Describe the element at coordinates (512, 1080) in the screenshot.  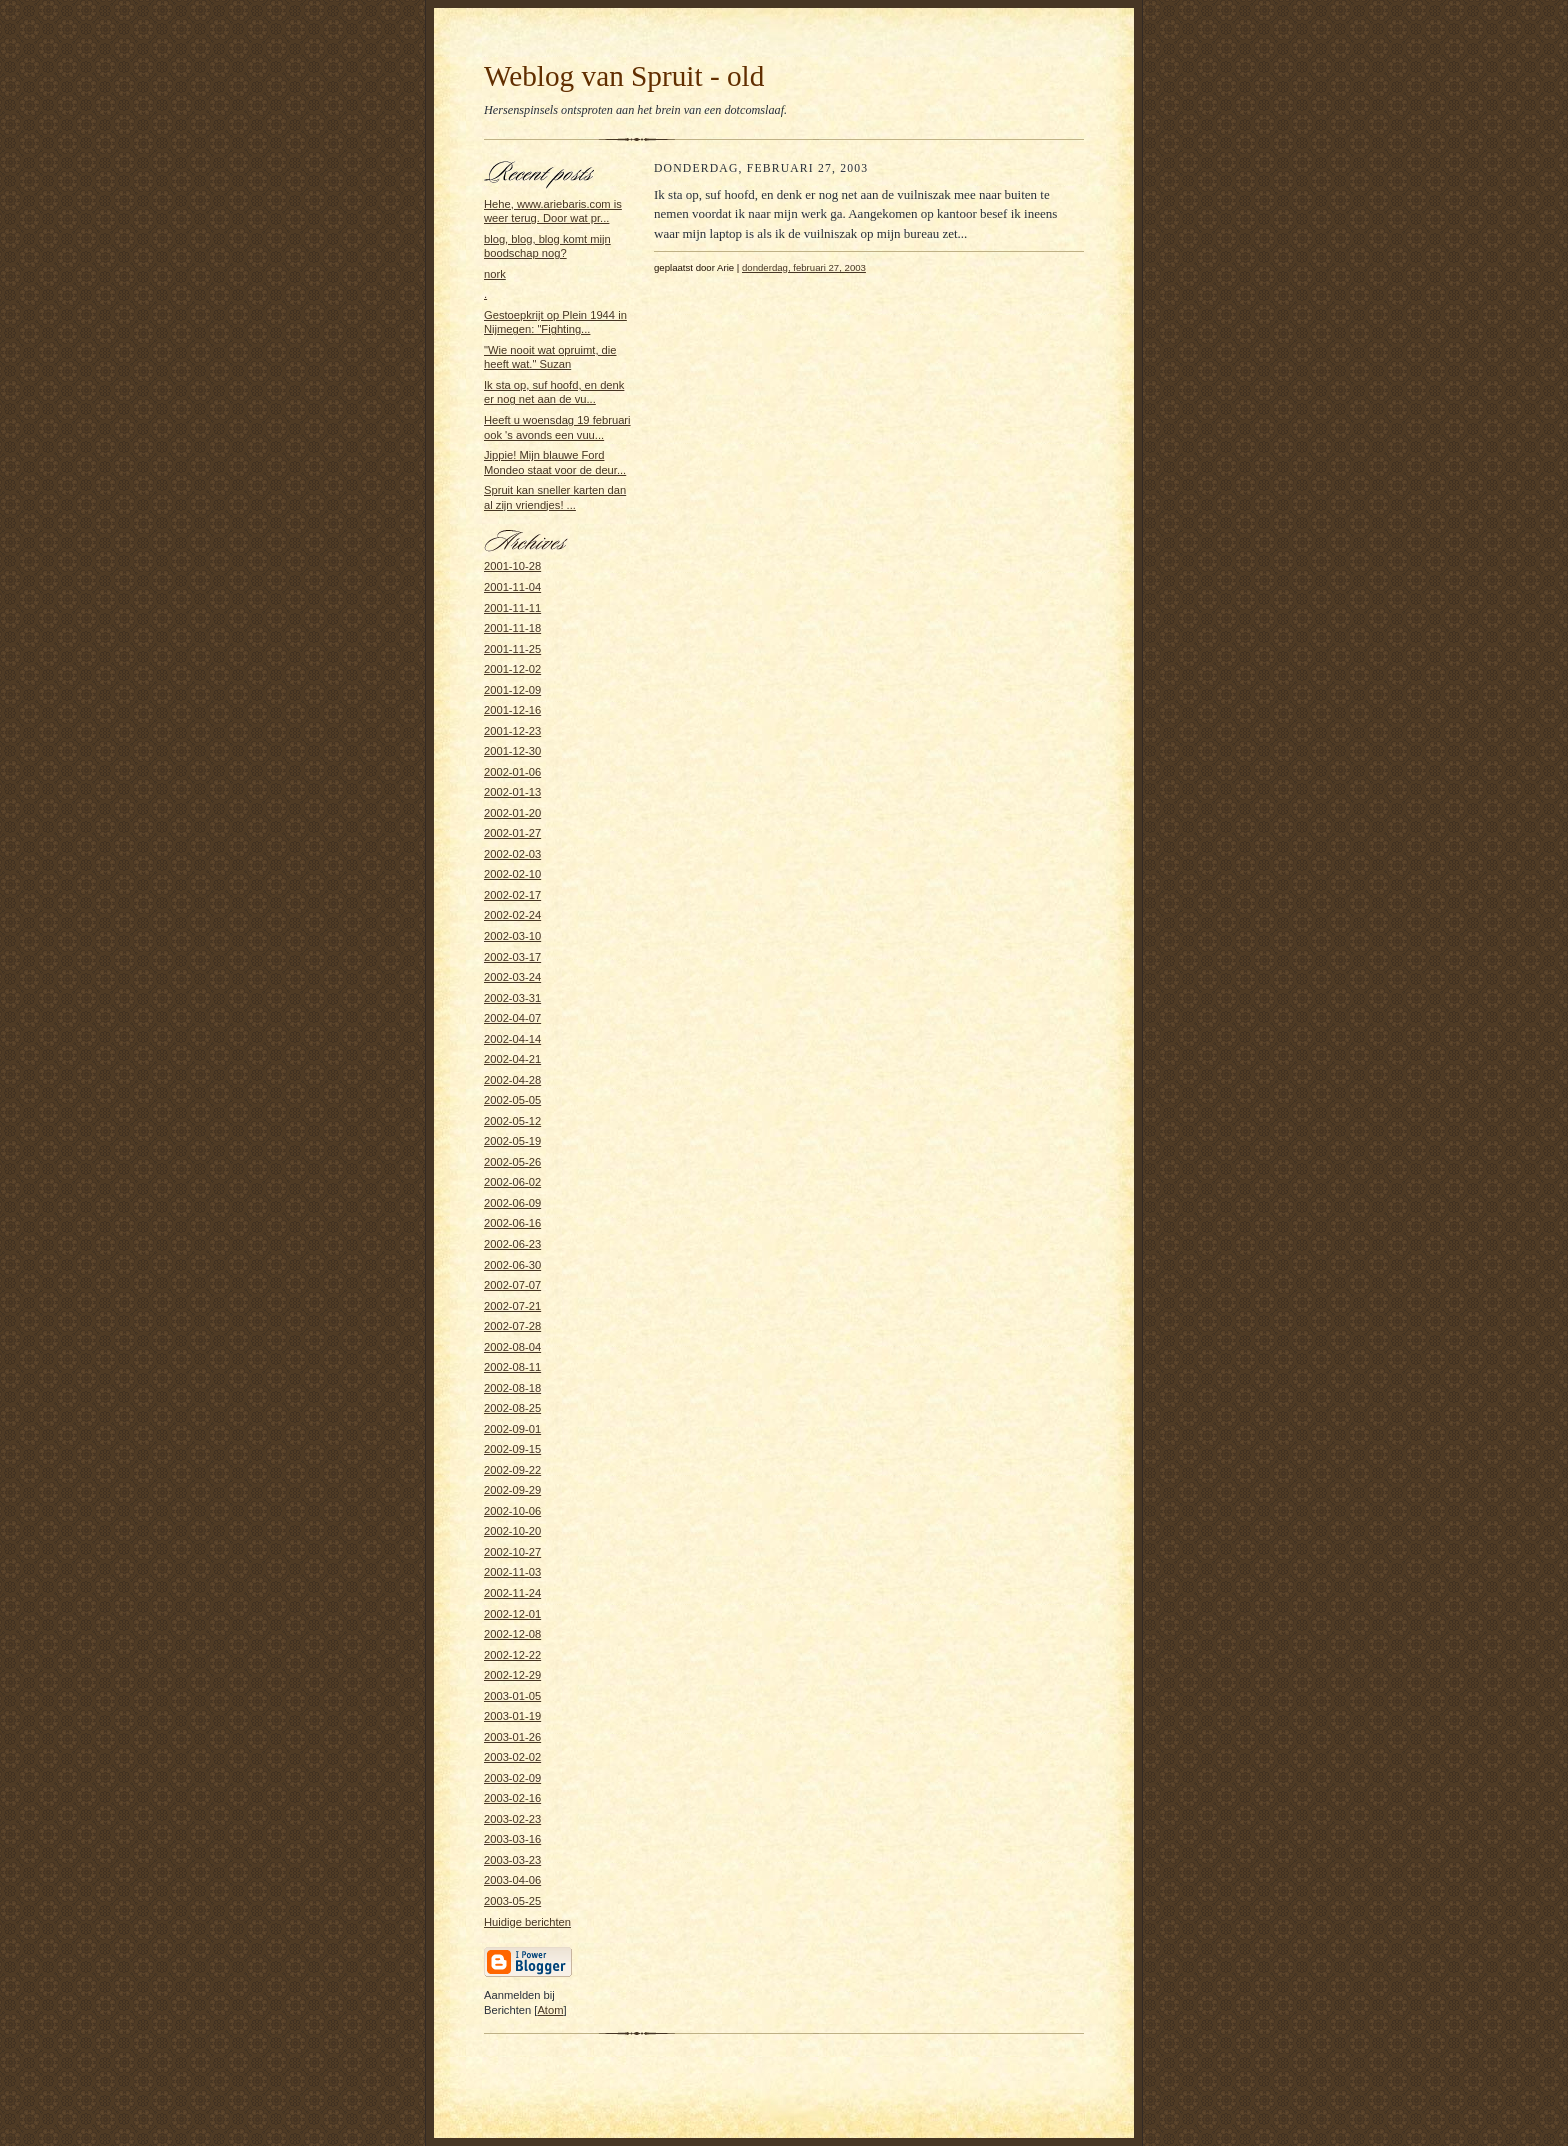
I see `2002-04-28` at that location.